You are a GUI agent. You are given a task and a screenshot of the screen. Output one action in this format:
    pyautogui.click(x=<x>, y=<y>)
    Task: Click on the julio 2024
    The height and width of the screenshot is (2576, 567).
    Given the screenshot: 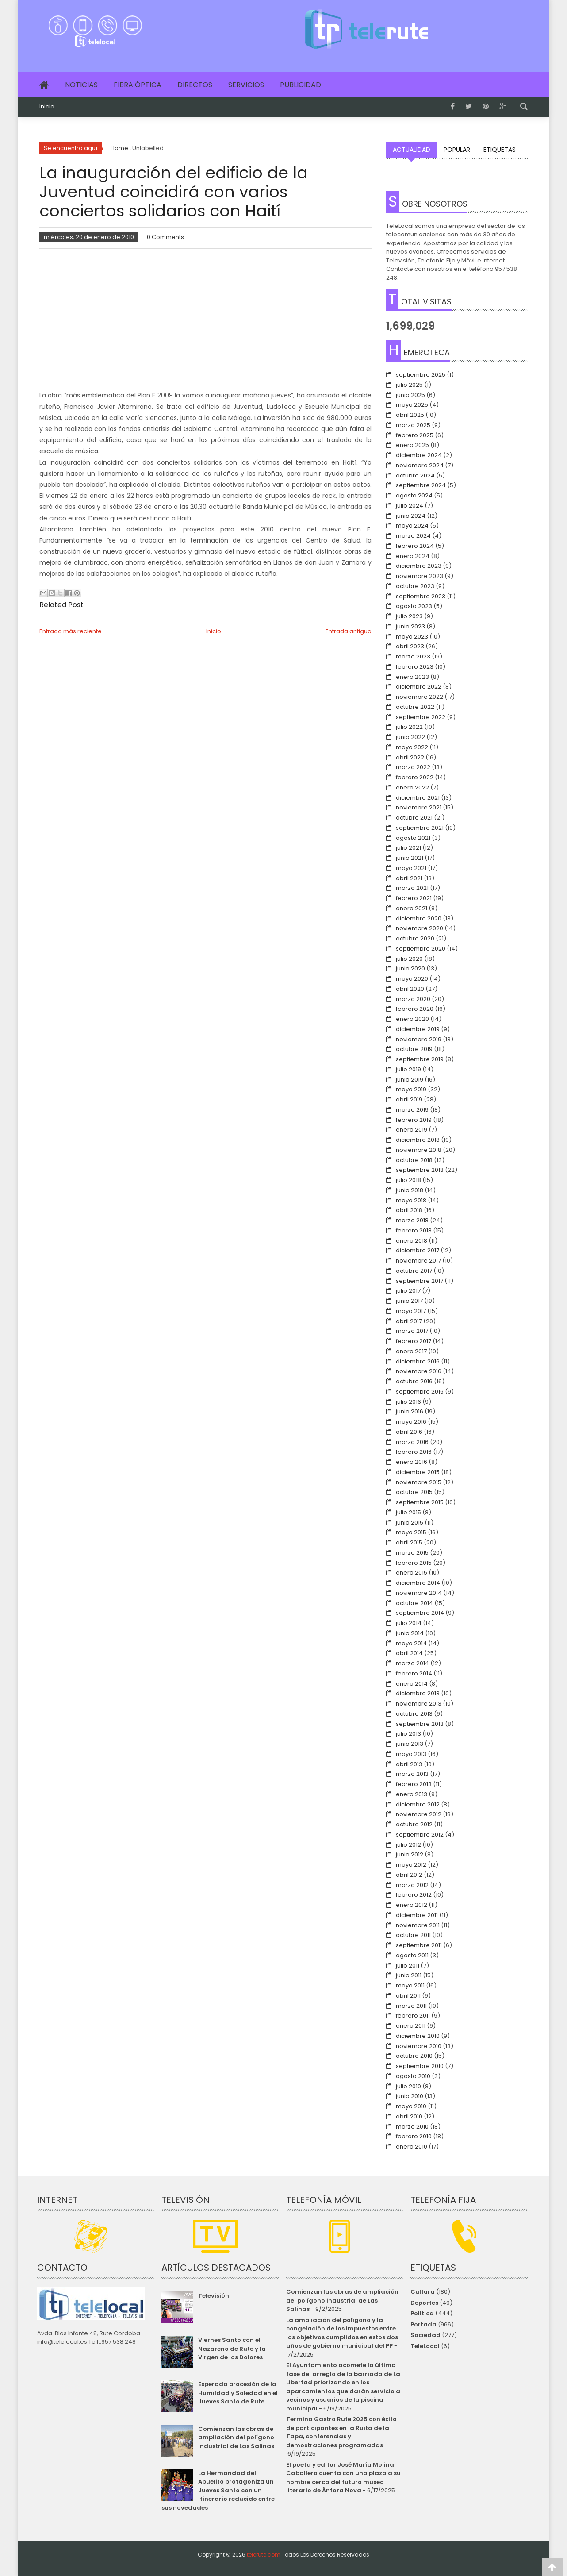 What is the action you would take?
    pyautogui.click(x=409, y=505)
    